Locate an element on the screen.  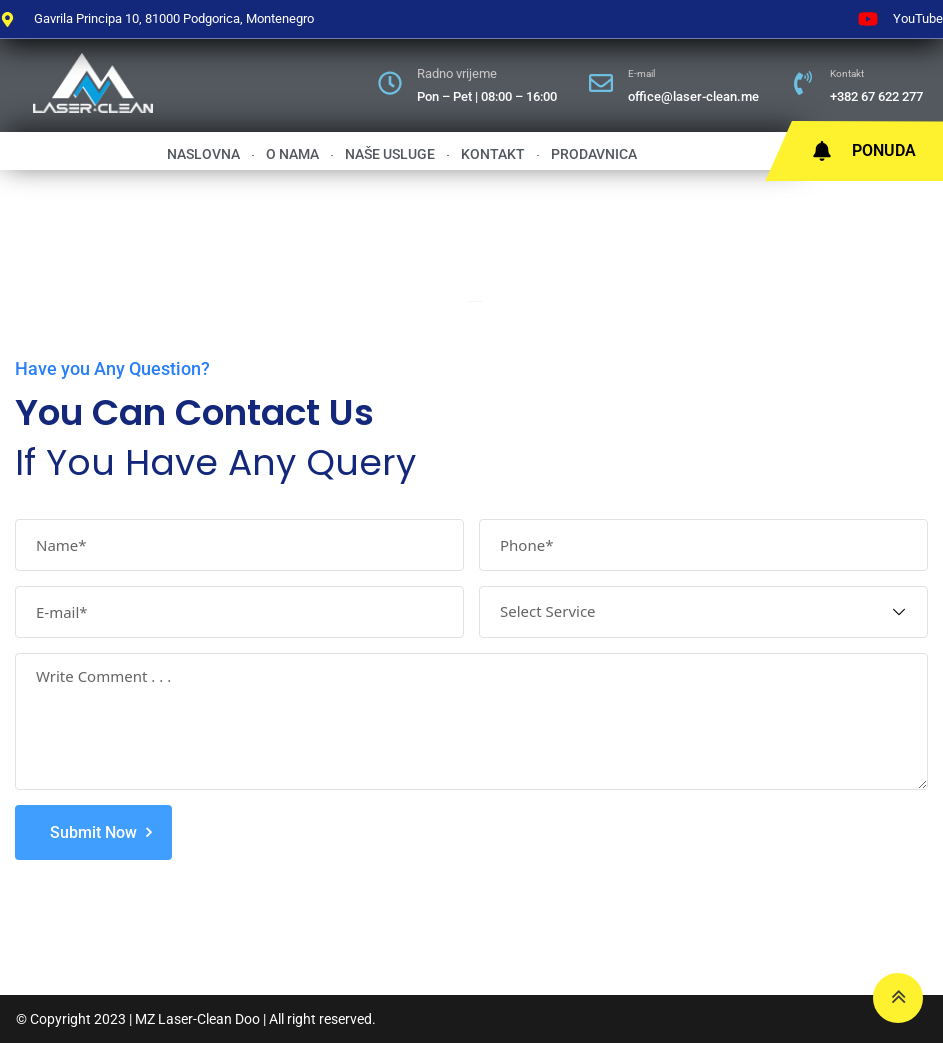
Submit Now is located at coordinates (93, 832).